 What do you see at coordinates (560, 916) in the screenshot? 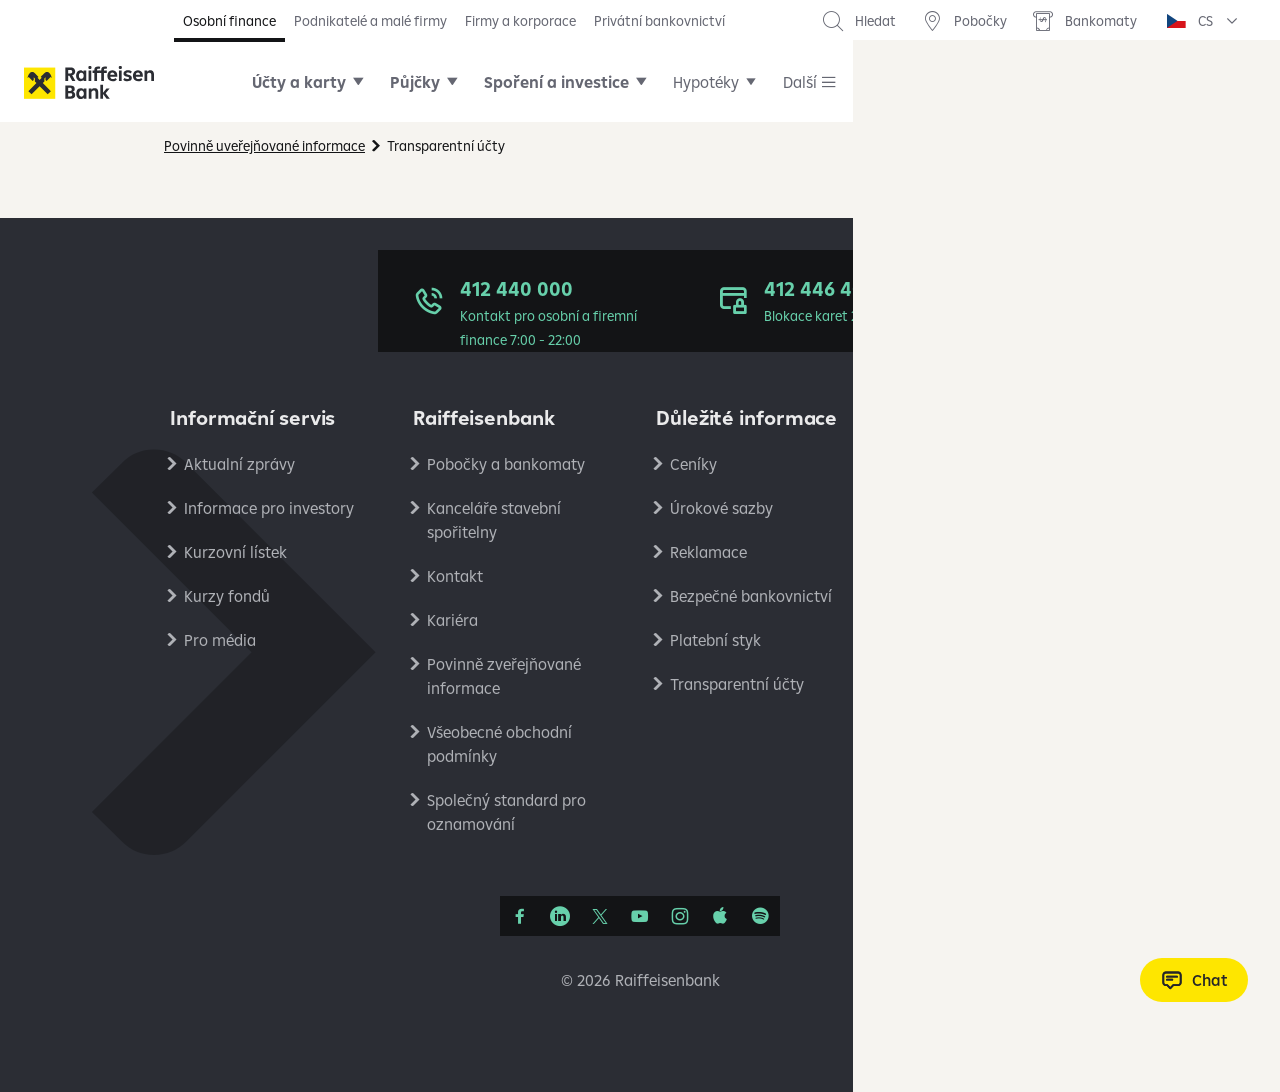
I see `[Linkedin]` at bounding box center [560, 916].